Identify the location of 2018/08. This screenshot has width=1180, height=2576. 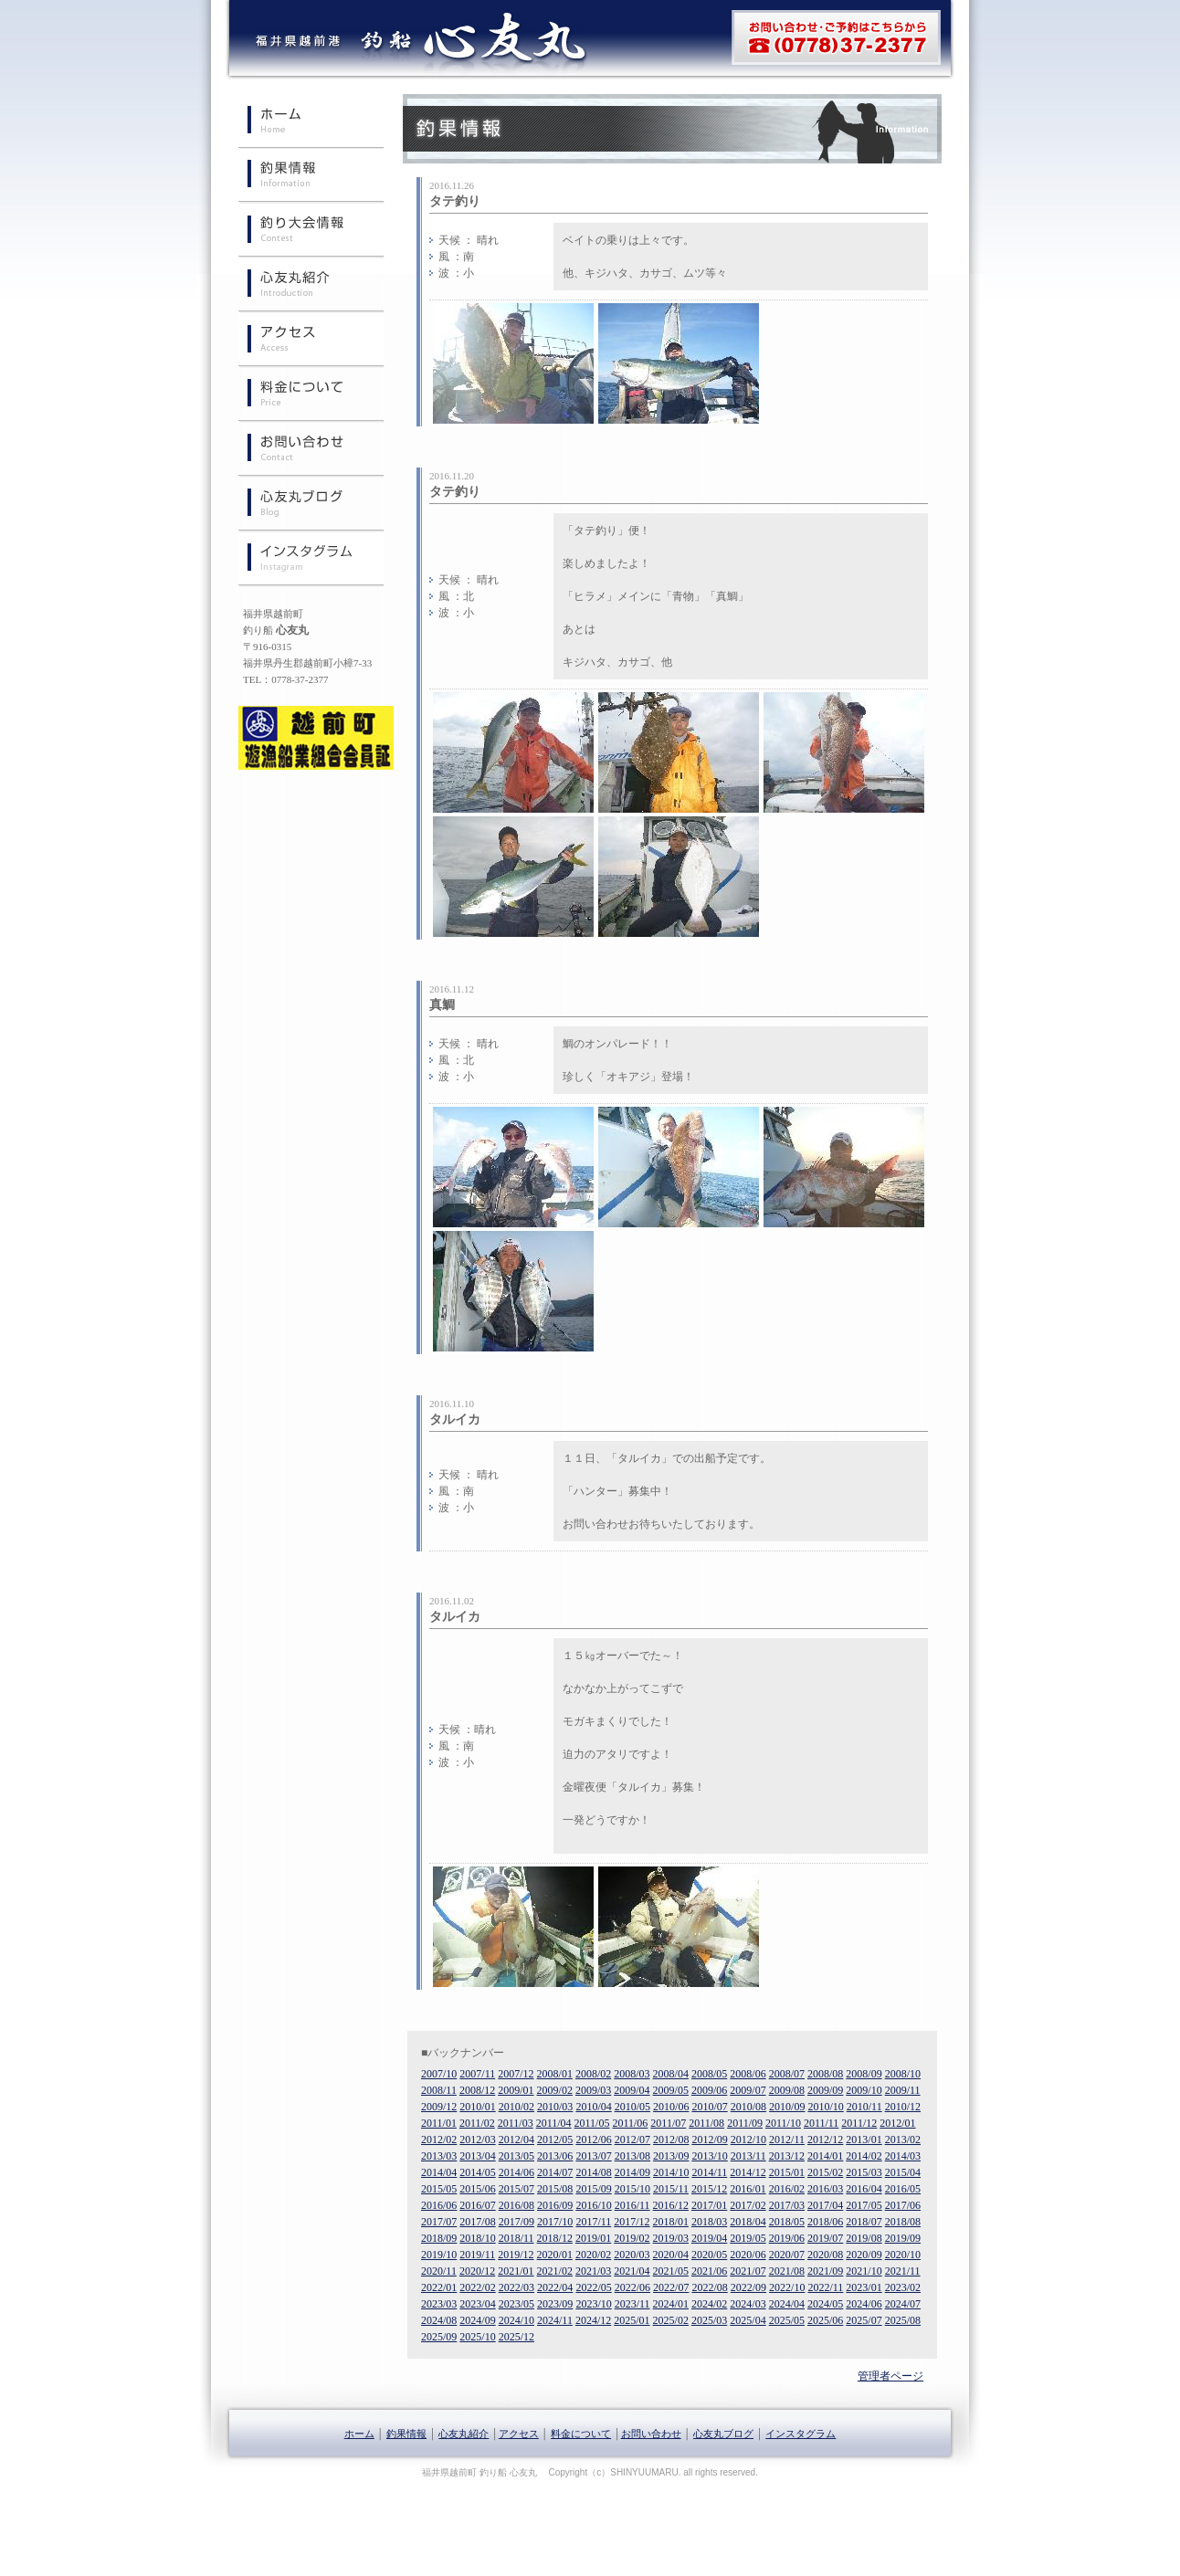
(903, 2221).